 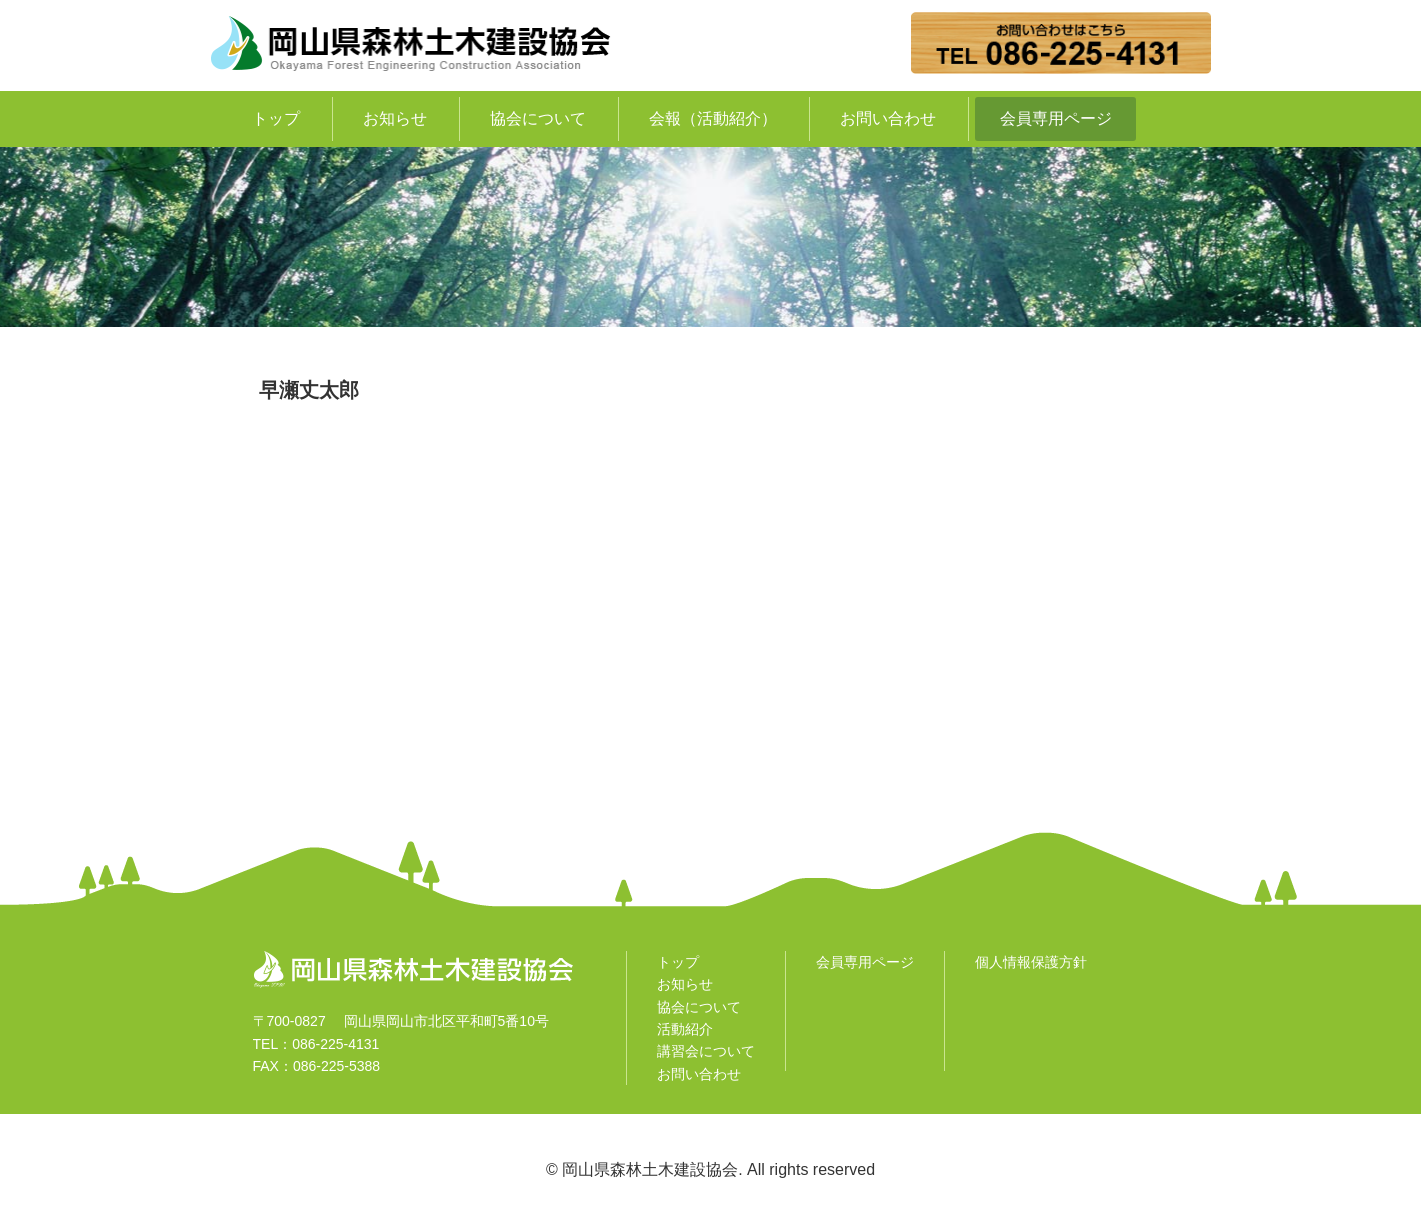 What do you see at coordinates (395, 118) in the screenshot?
I see `お知らせ` at bounding box center [395, 118].